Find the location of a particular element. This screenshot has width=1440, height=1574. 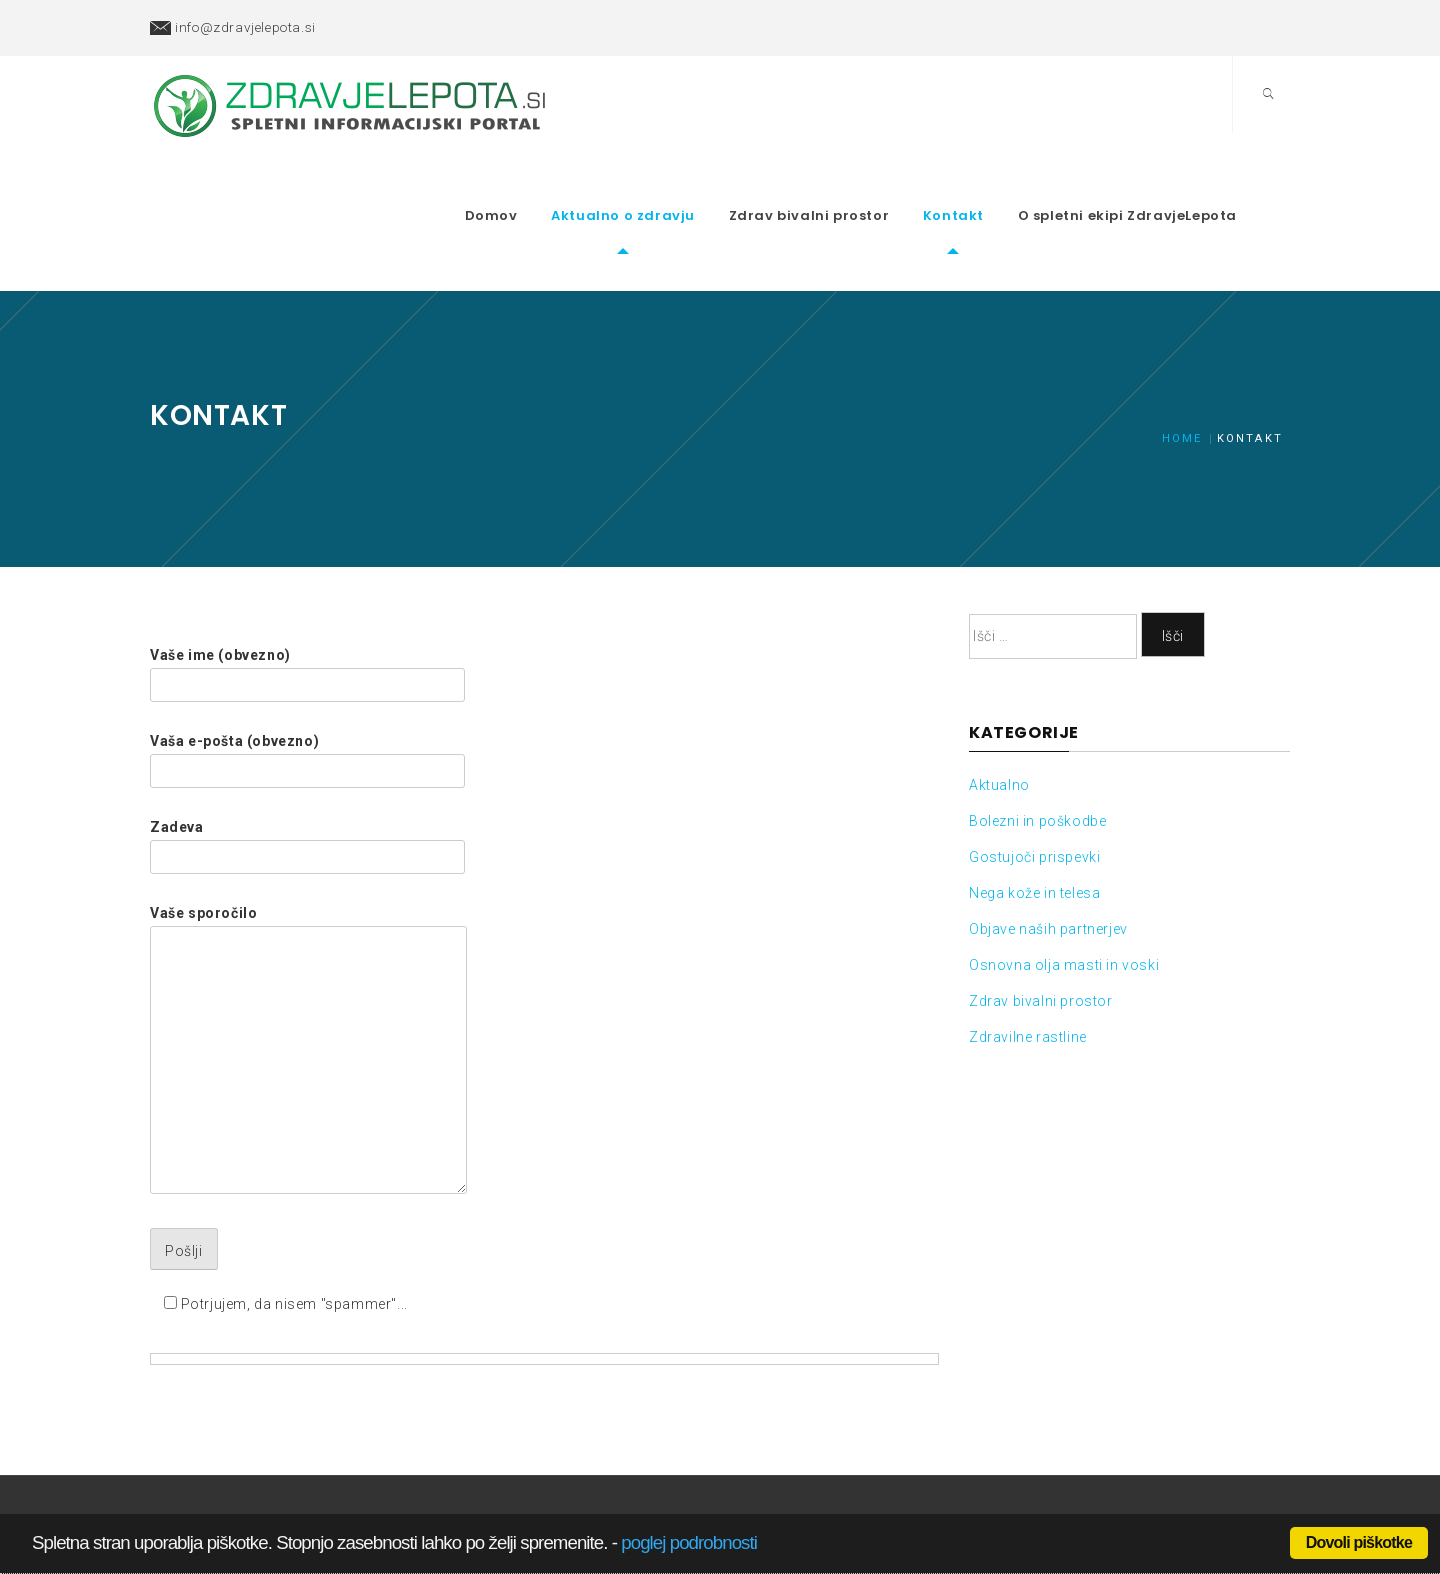

Zdrav bivalni prostor is located at coordinates (847, 178).